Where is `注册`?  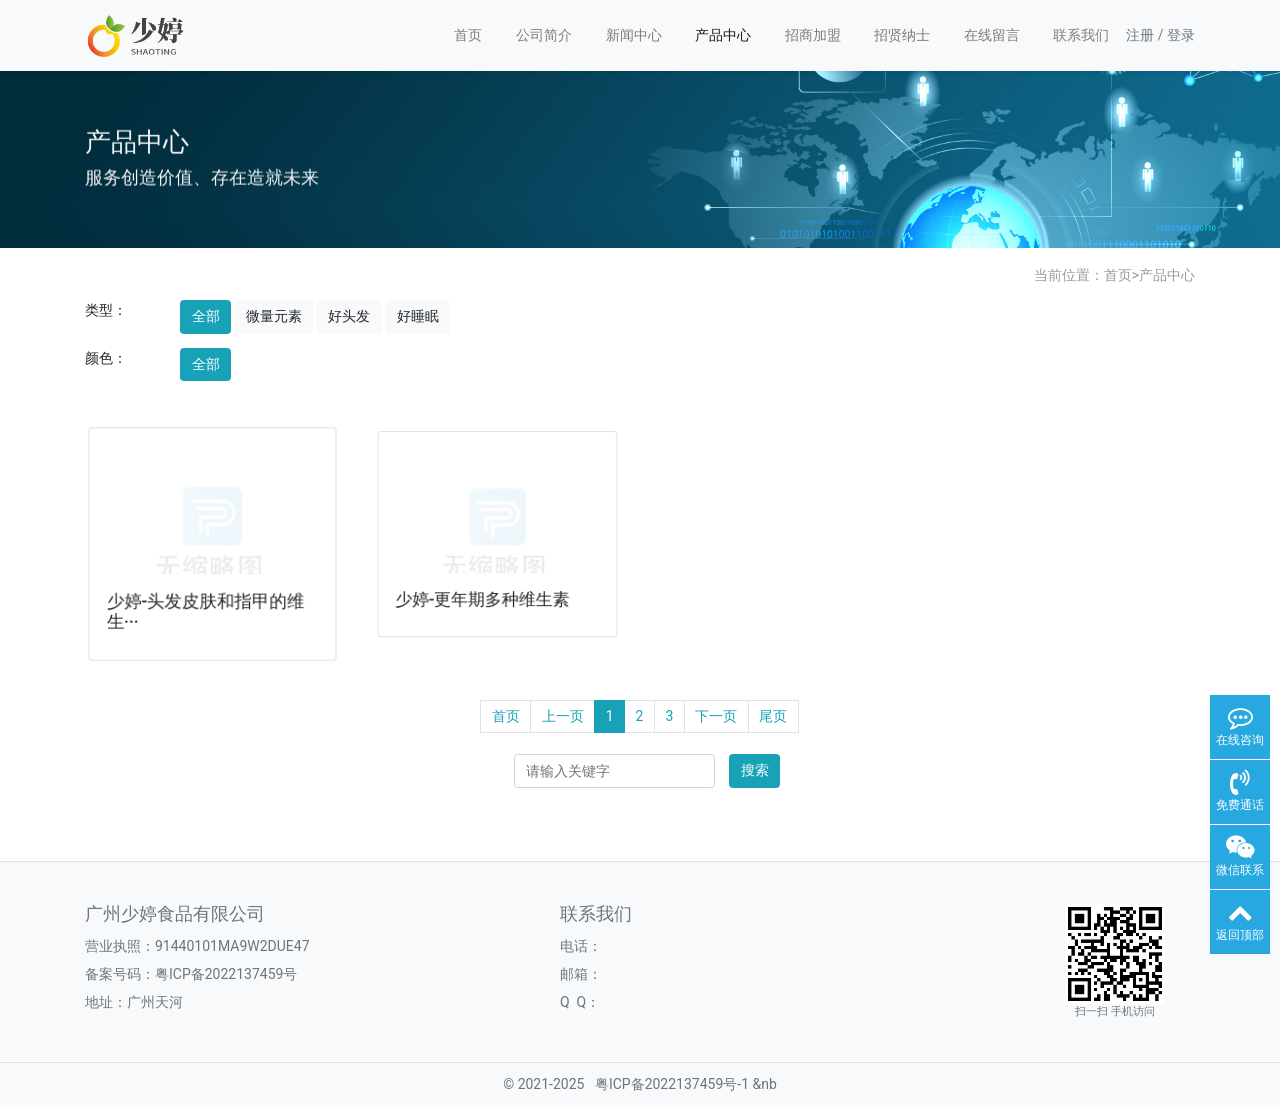 注册 is located at coordinates (1140, 35).